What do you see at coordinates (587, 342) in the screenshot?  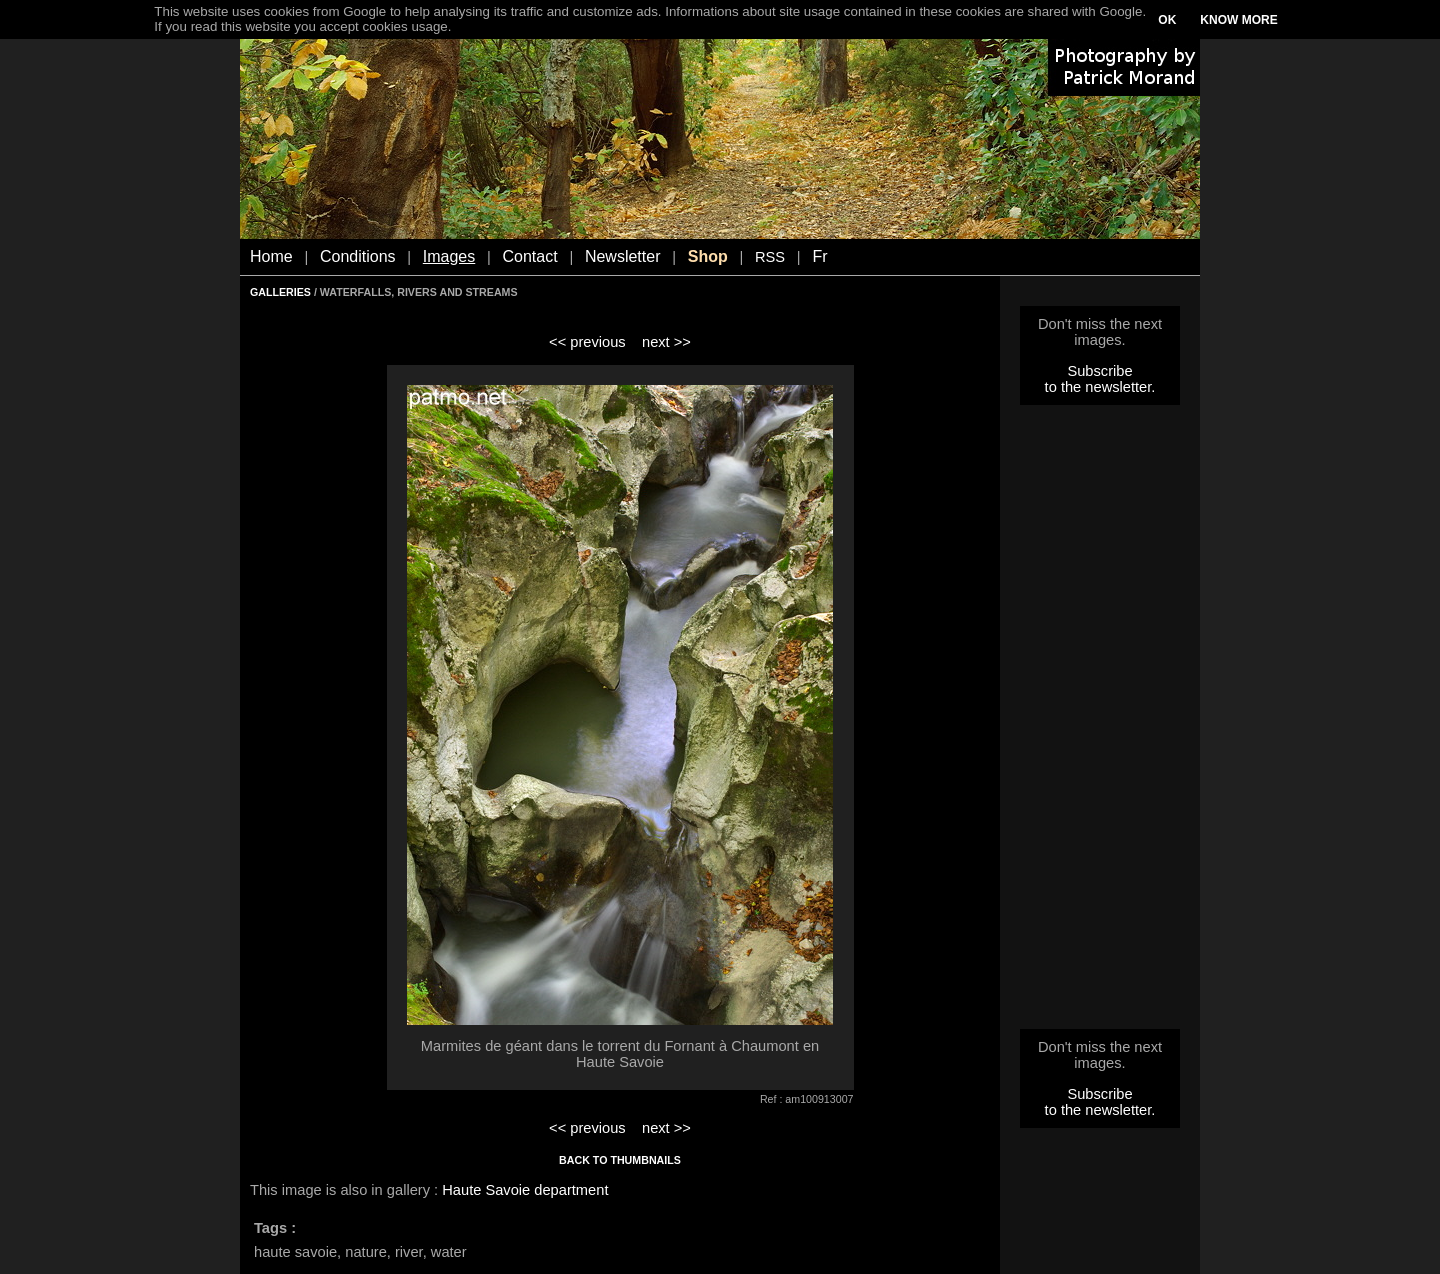 I see `<< previous` at bounding box center [587, 342].